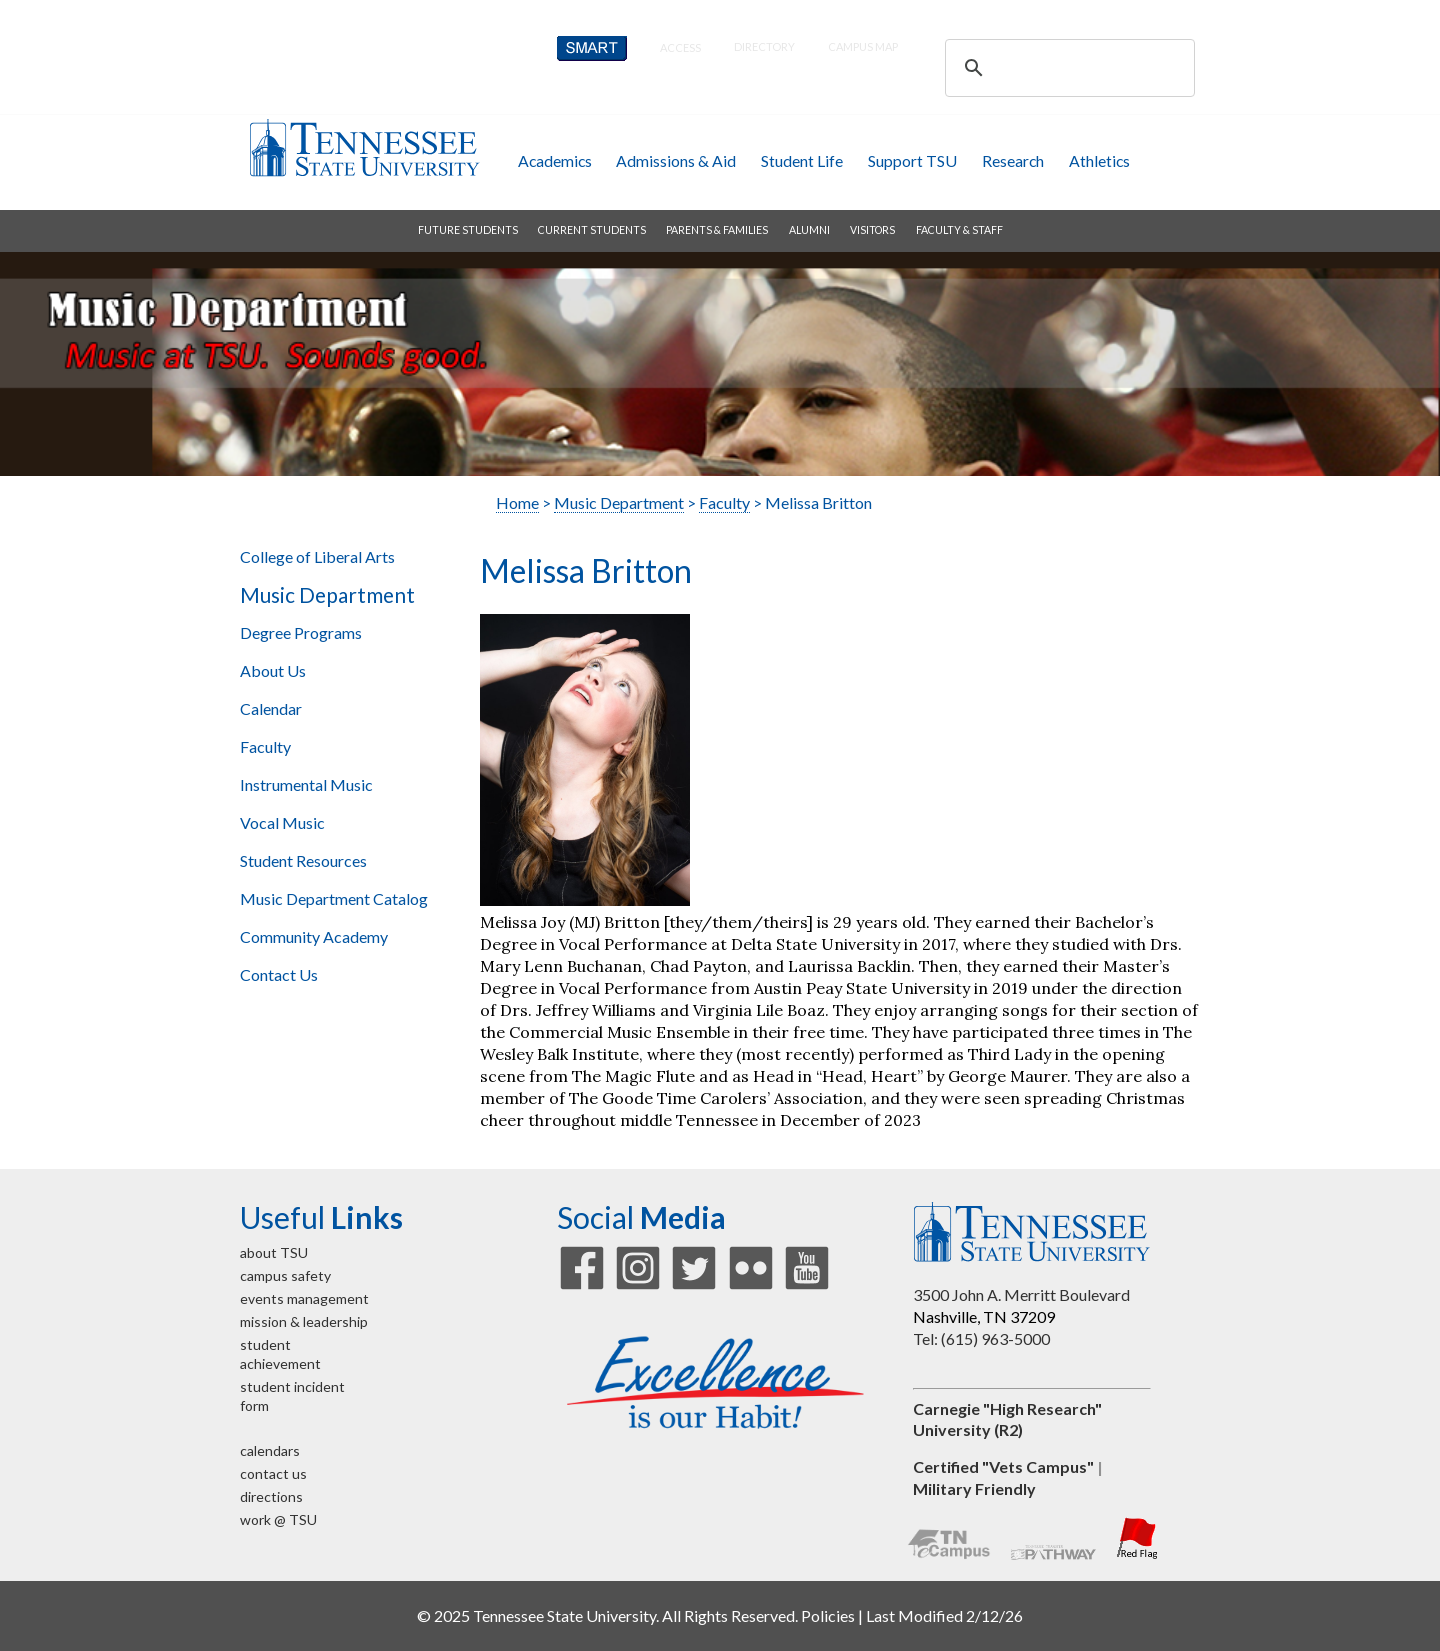 The image size is (1440, 1651). What do you see at coordinates (1003, 1466) in the screenshot?
I see `Certified "Vets Campus"` at bounding box center [1003, 1466].